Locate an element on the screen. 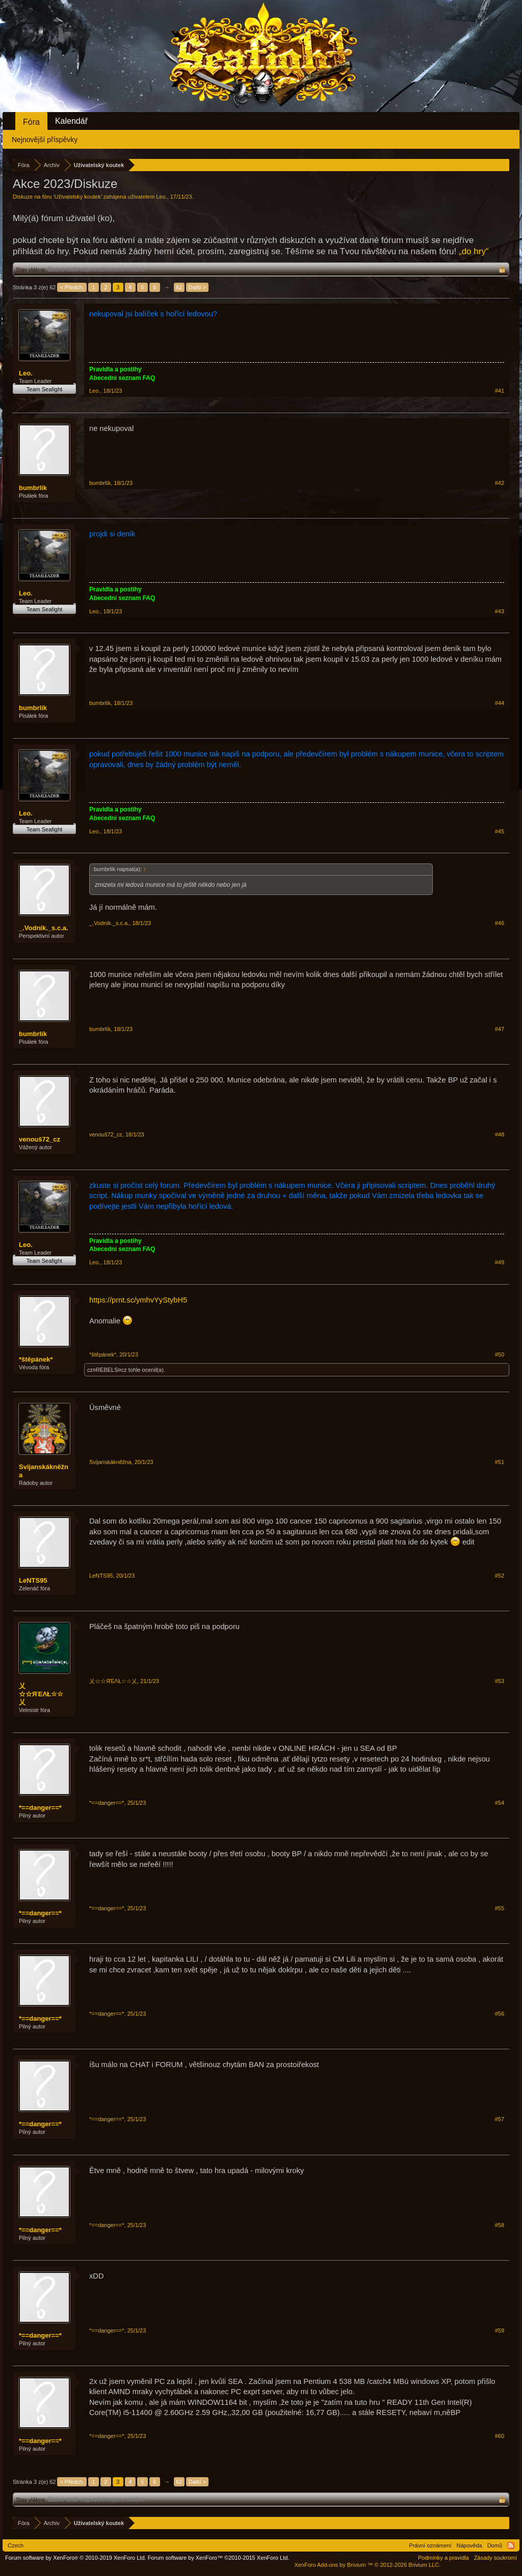 Image resolution: width=522 pixels, height=2576 pixels. 62 is located at coordinates (179, 287).